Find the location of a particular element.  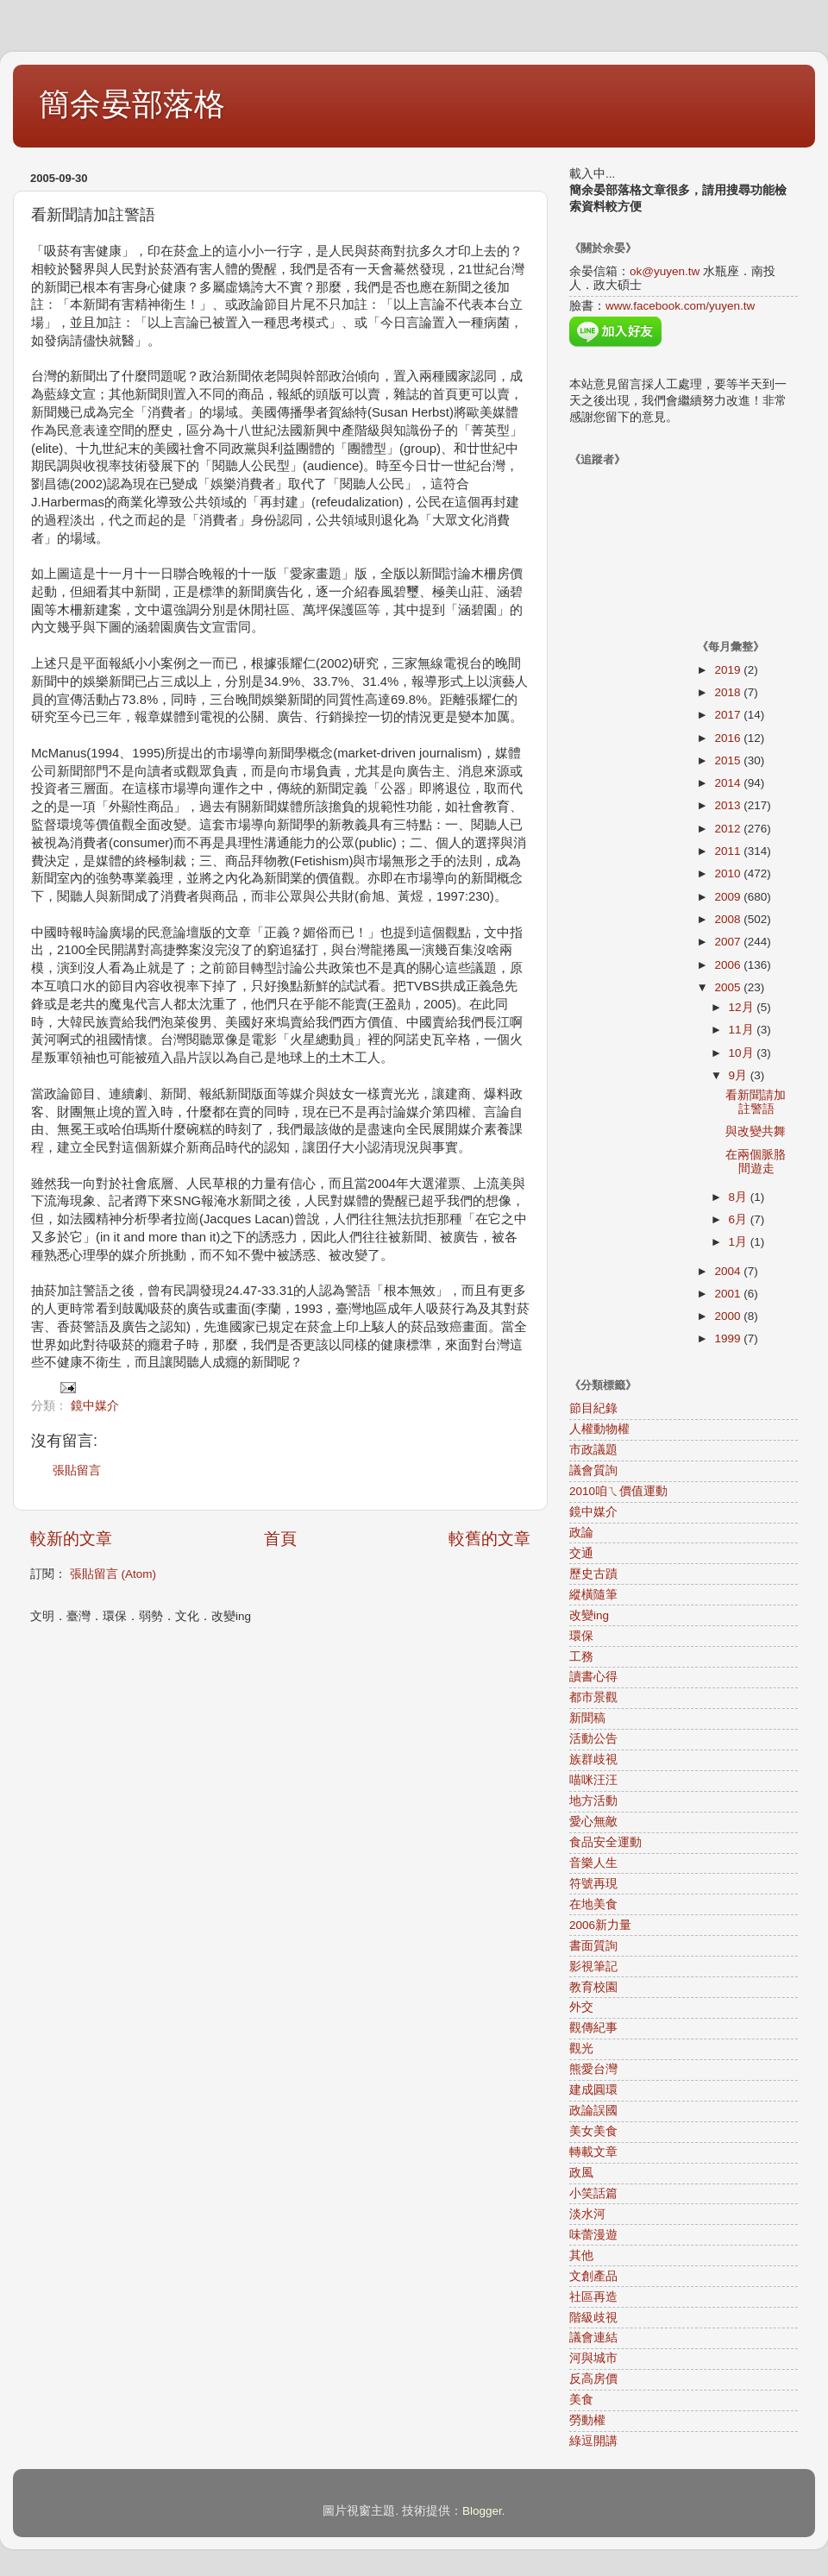

2015 is located at coordinates (728, 760).